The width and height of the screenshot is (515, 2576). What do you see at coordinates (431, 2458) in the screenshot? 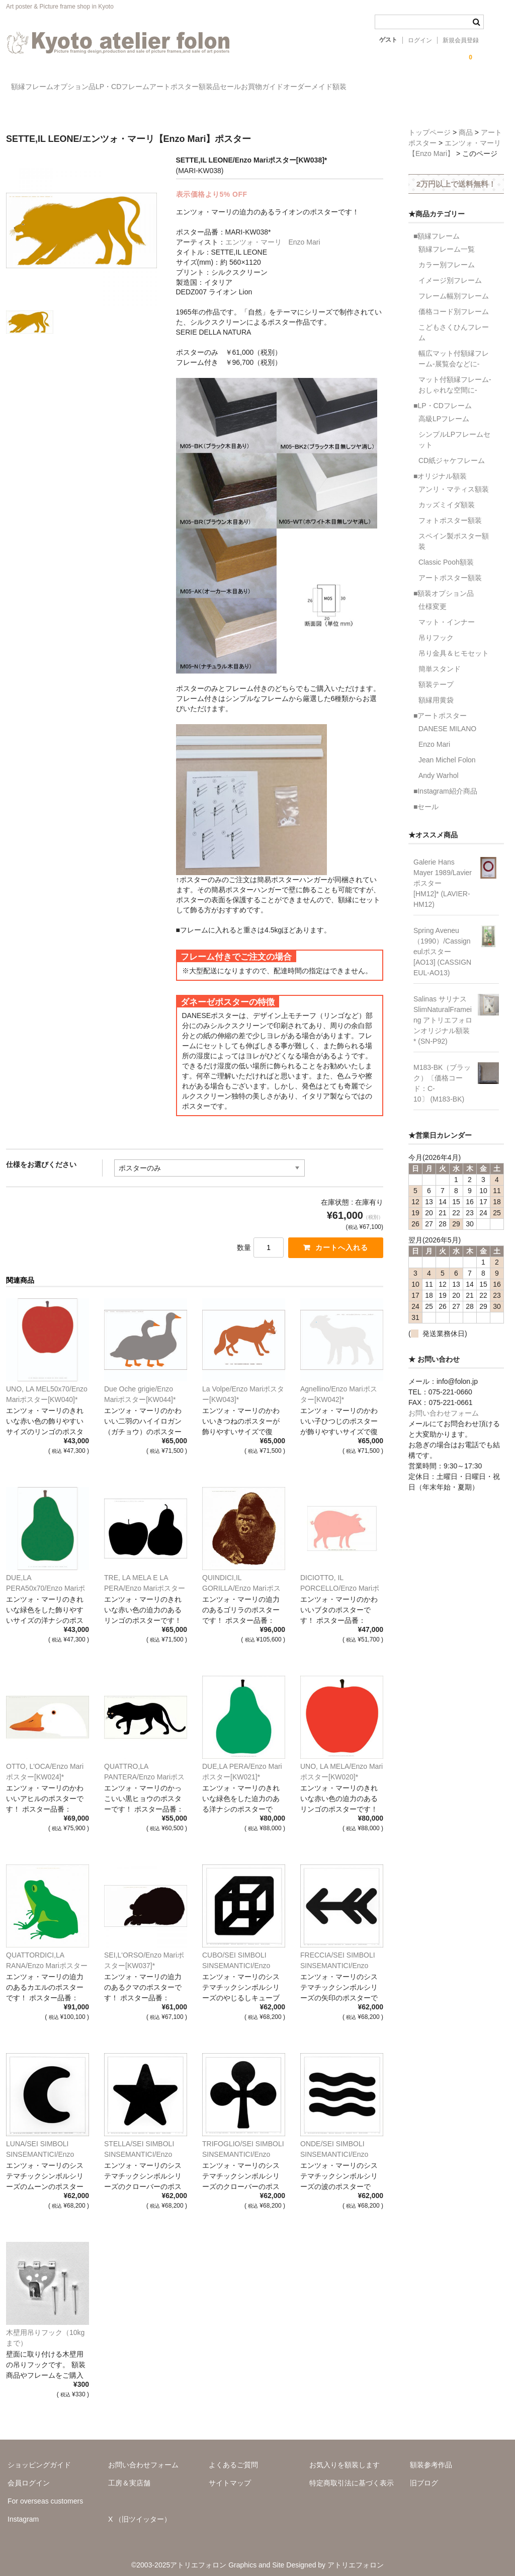
I see `額装参考作品` at bounding box center [431, 2458].